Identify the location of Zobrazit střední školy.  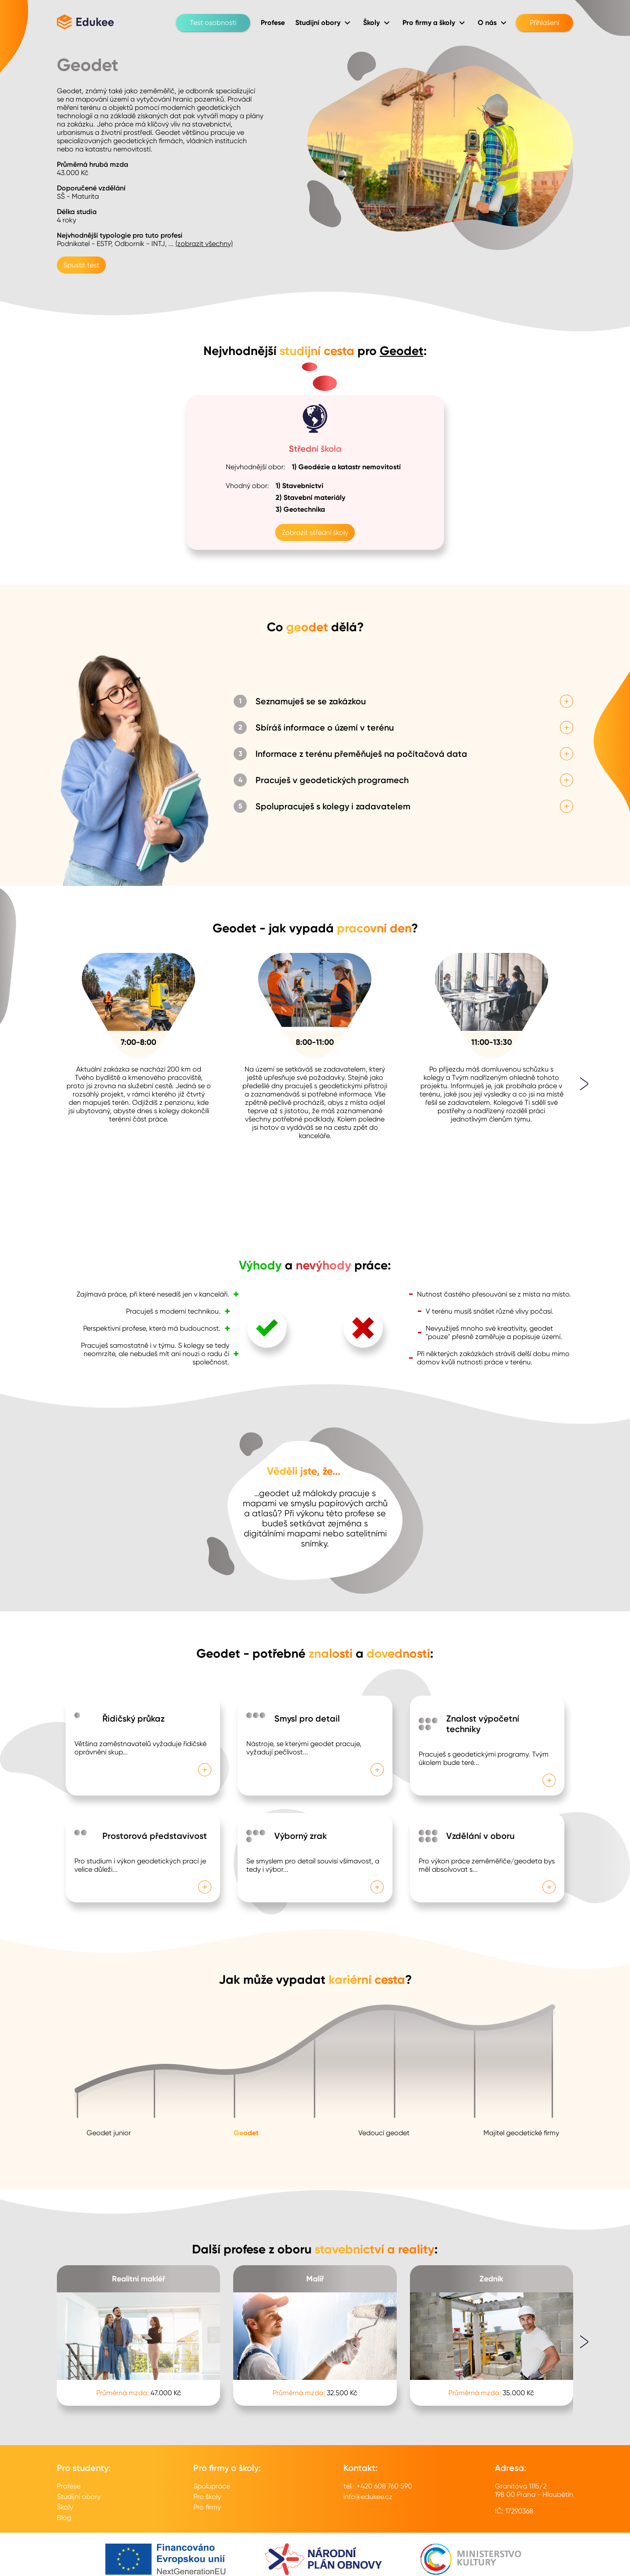
(315, 532).